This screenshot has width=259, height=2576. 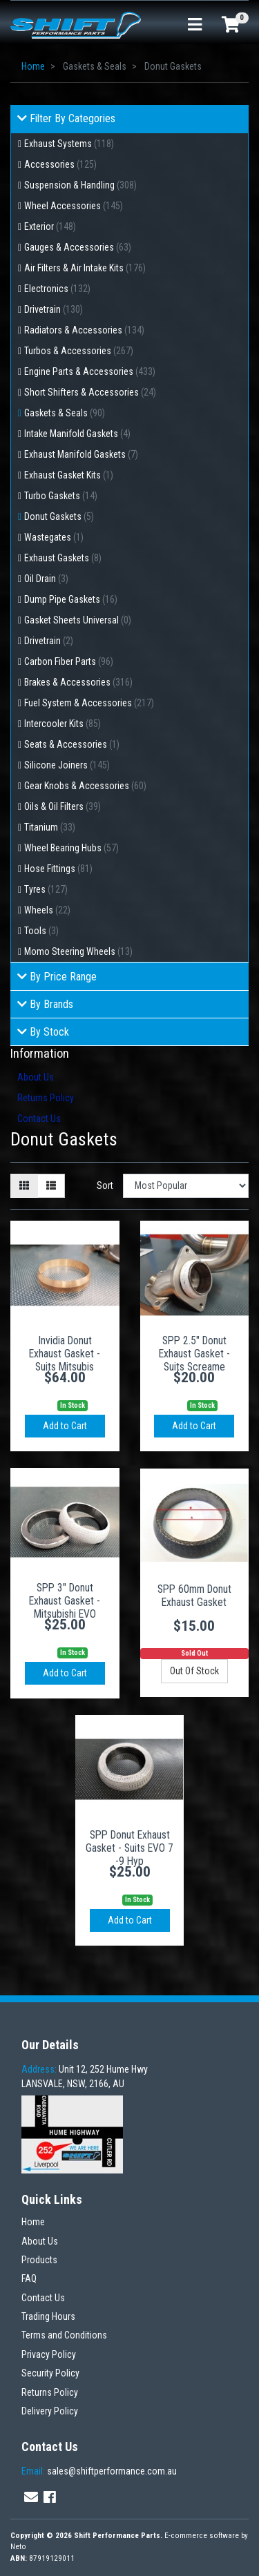 What do you see at coordinates (194, 1353) in the screenshot?
I see `SPP 2.5" Donut Exhaust Gasket - Suits Screame` at bounding box center [194, 1353].